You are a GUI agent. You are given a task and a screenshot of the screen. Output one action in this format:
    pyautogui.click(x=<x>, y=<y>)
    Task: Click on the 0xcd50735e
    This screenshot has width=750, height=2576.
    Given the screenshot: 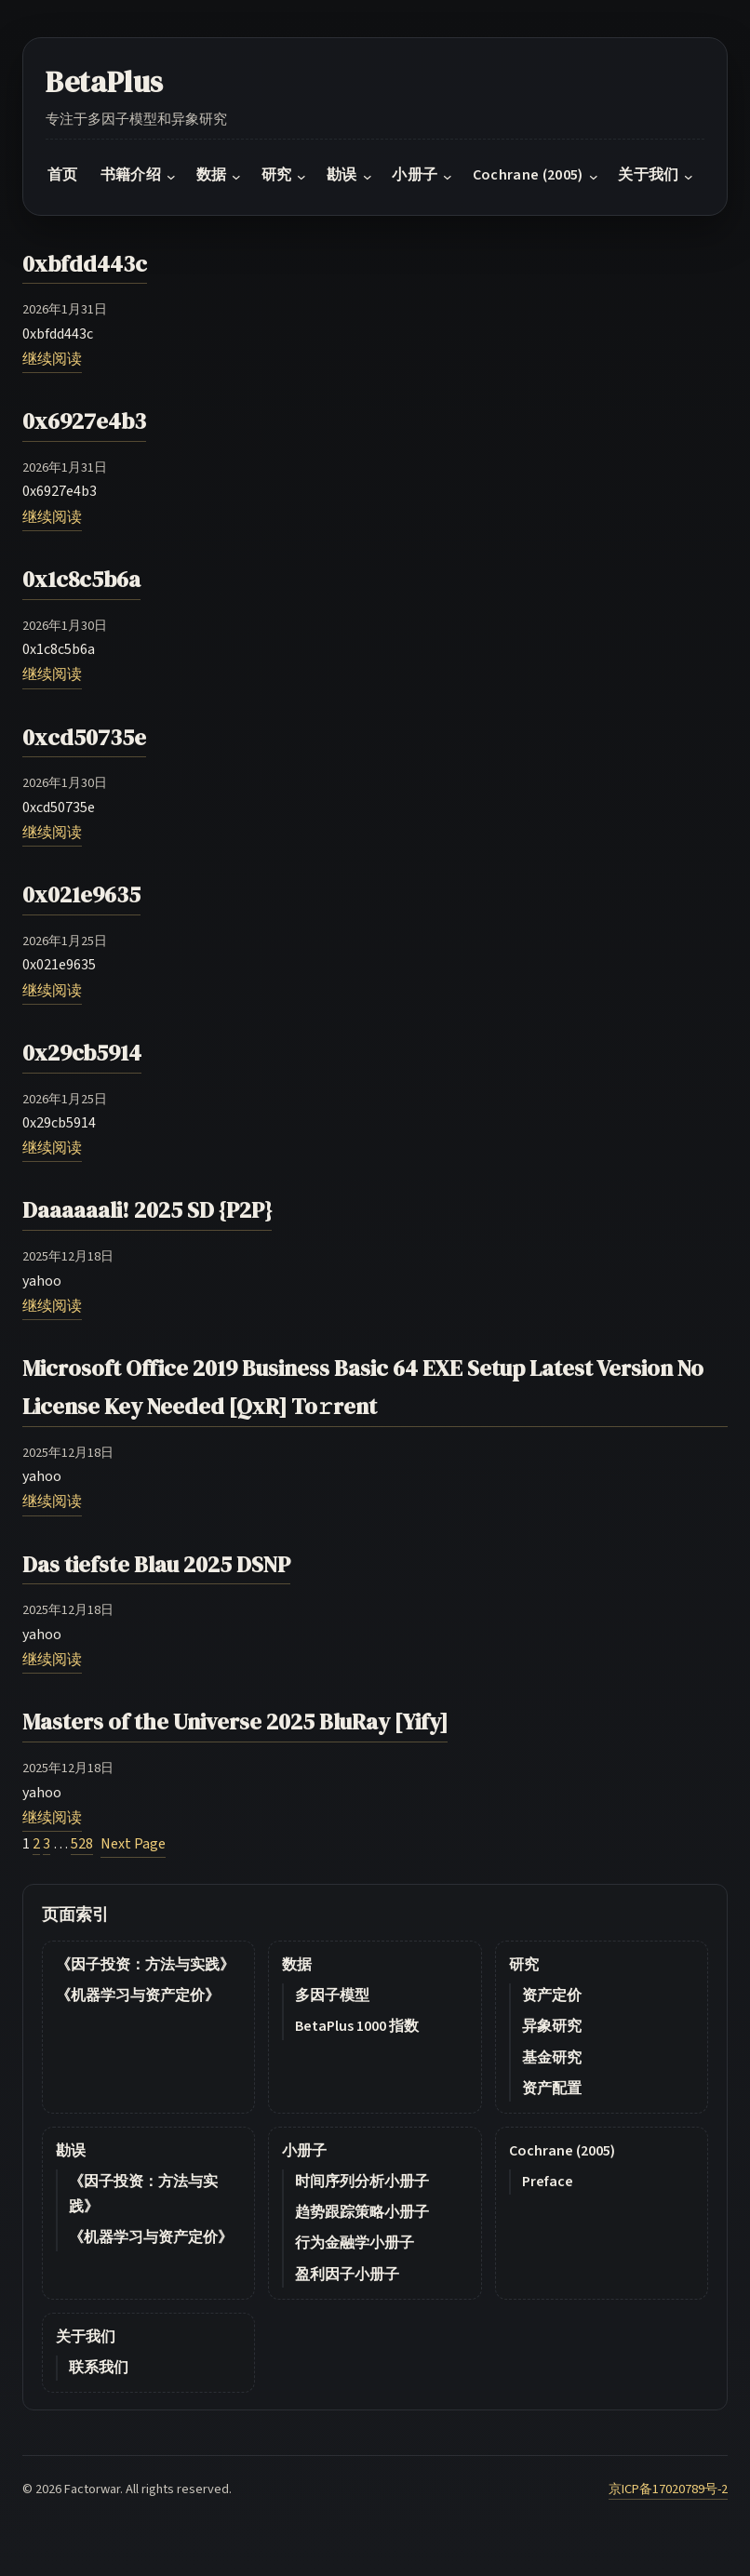 What is the action you would take?
    pyautogui.click(x=84, y=737)
    